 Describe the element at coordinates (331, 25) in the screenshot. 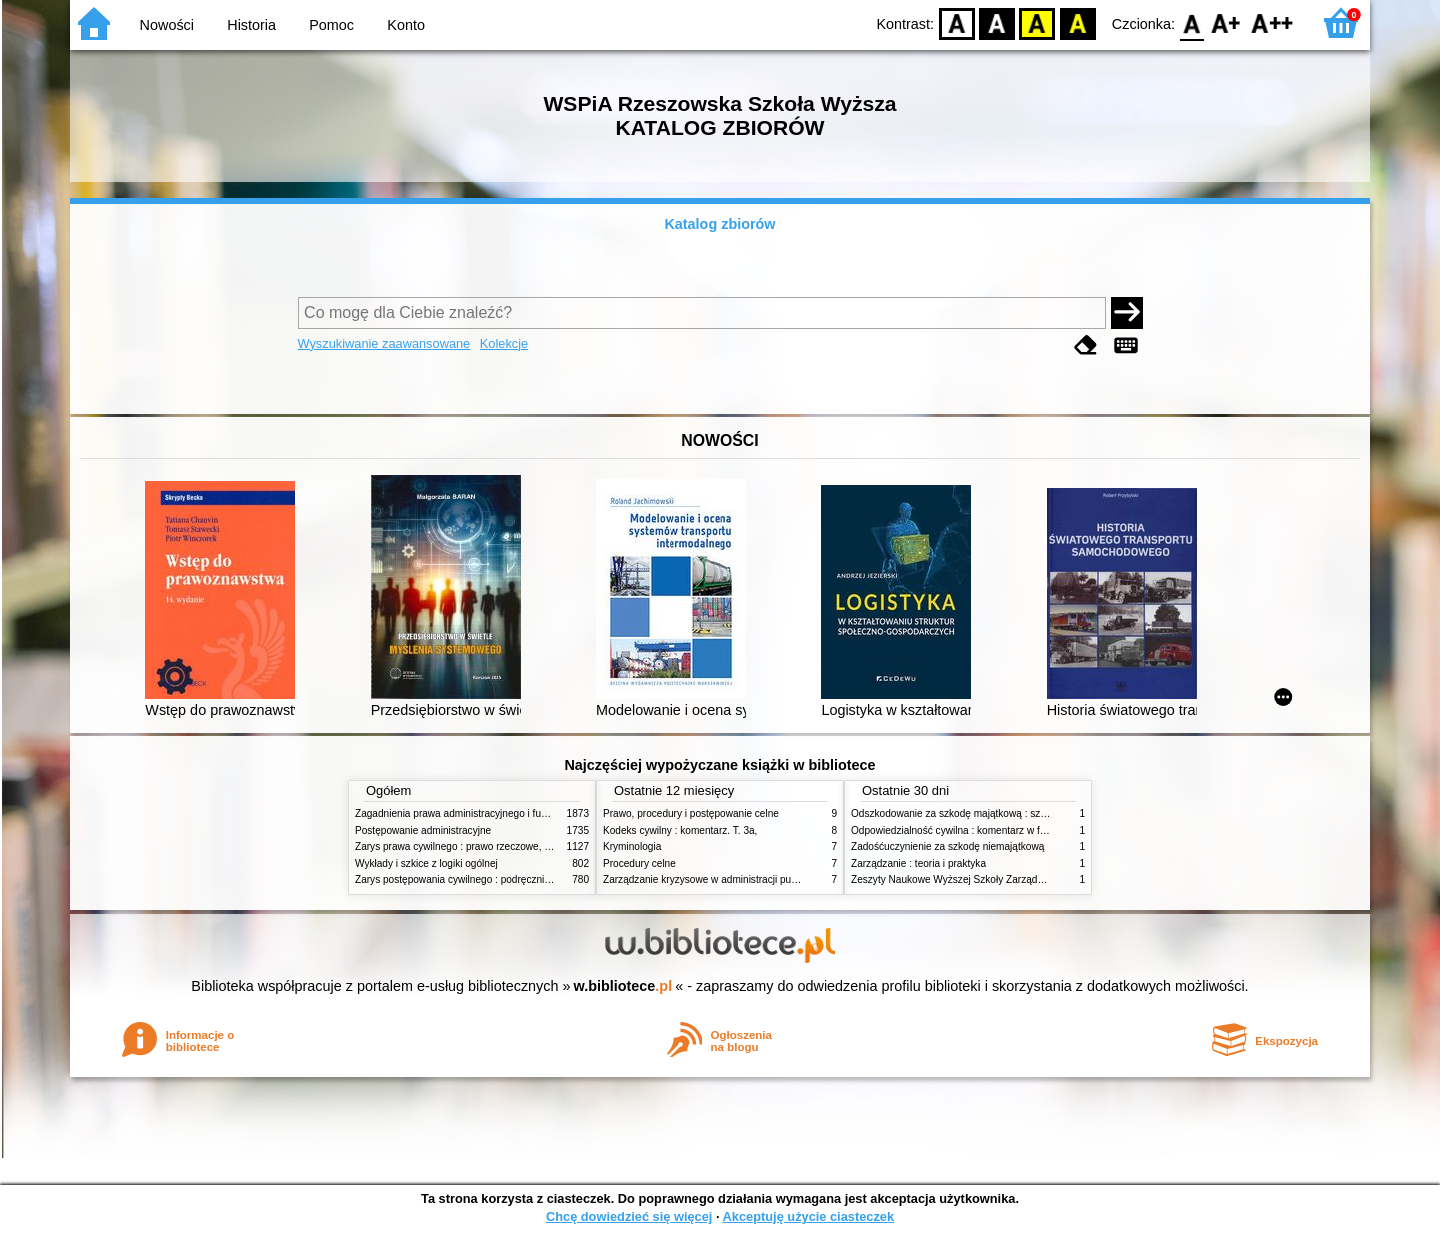

I see `Pomoc` at that location.